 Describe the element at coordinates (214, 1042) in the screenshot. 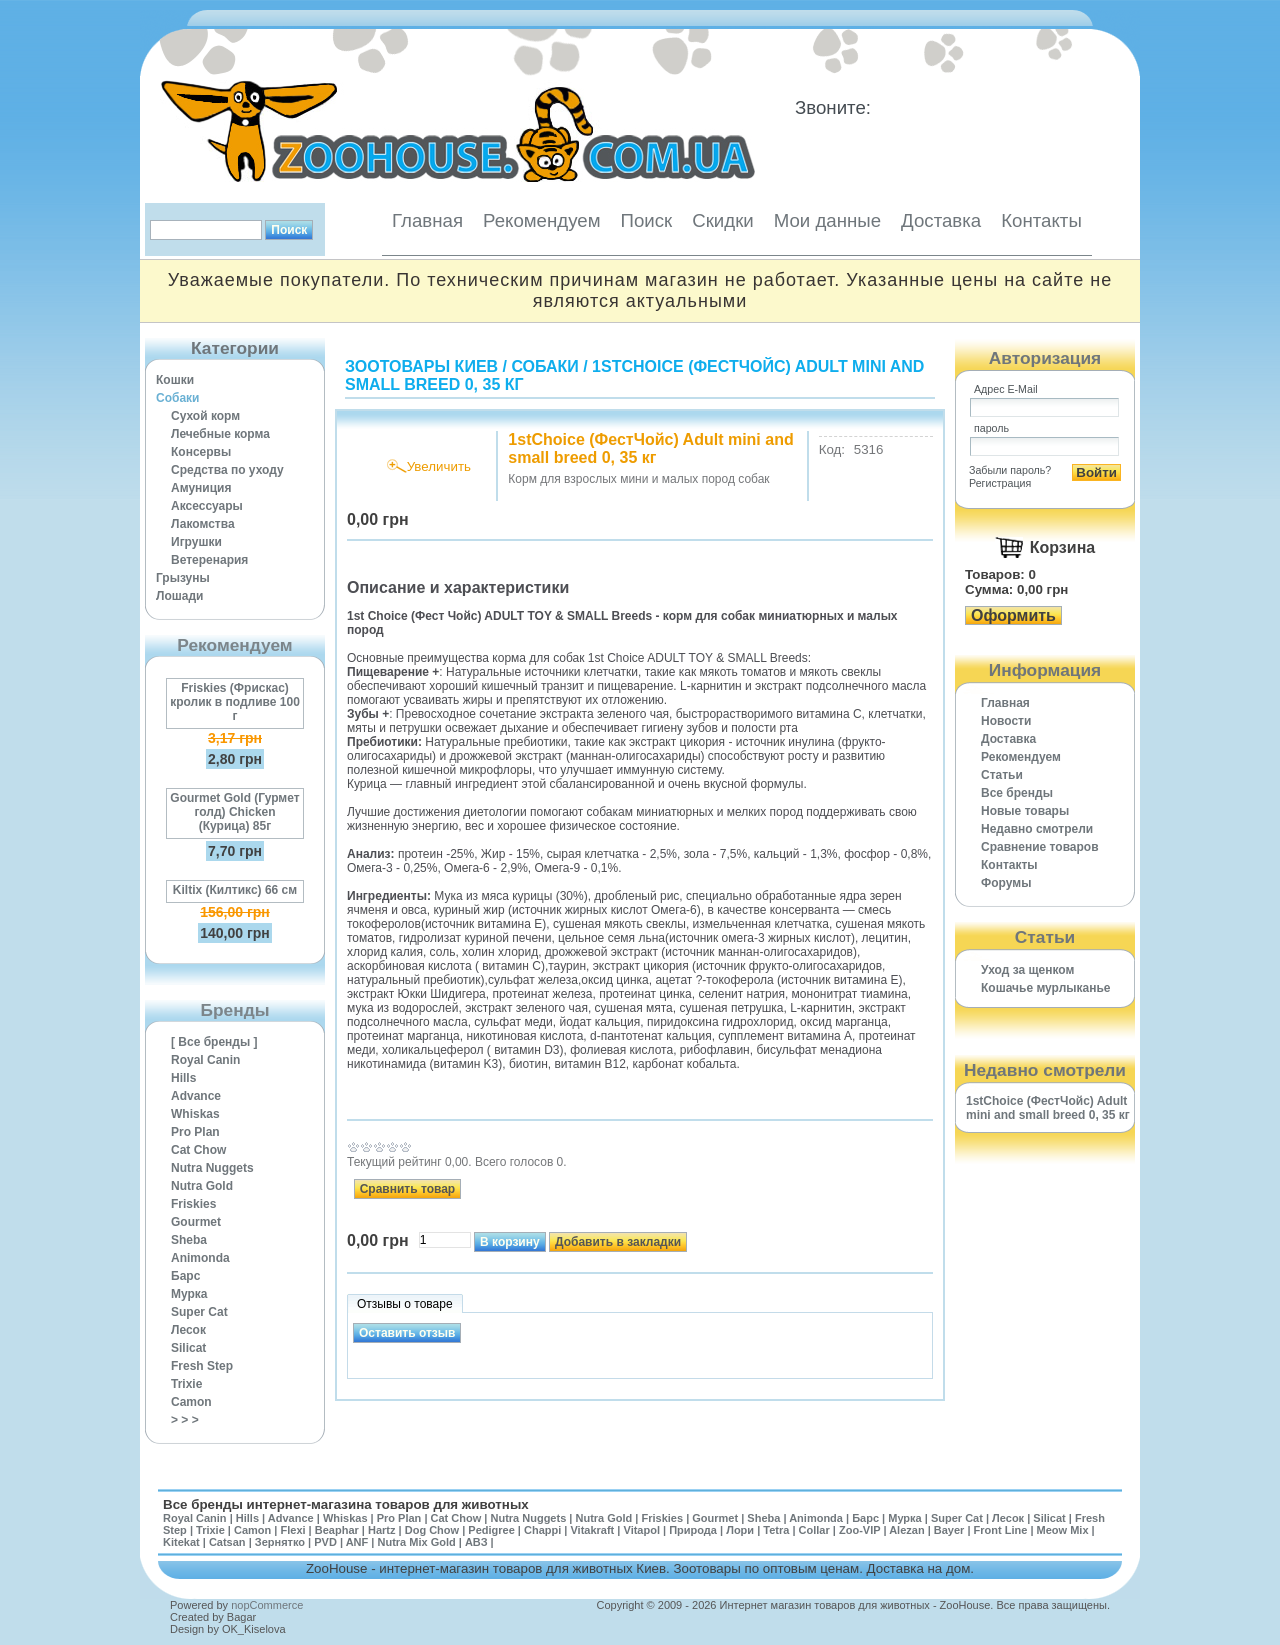

I see `[ Все бренды ]` at that location.